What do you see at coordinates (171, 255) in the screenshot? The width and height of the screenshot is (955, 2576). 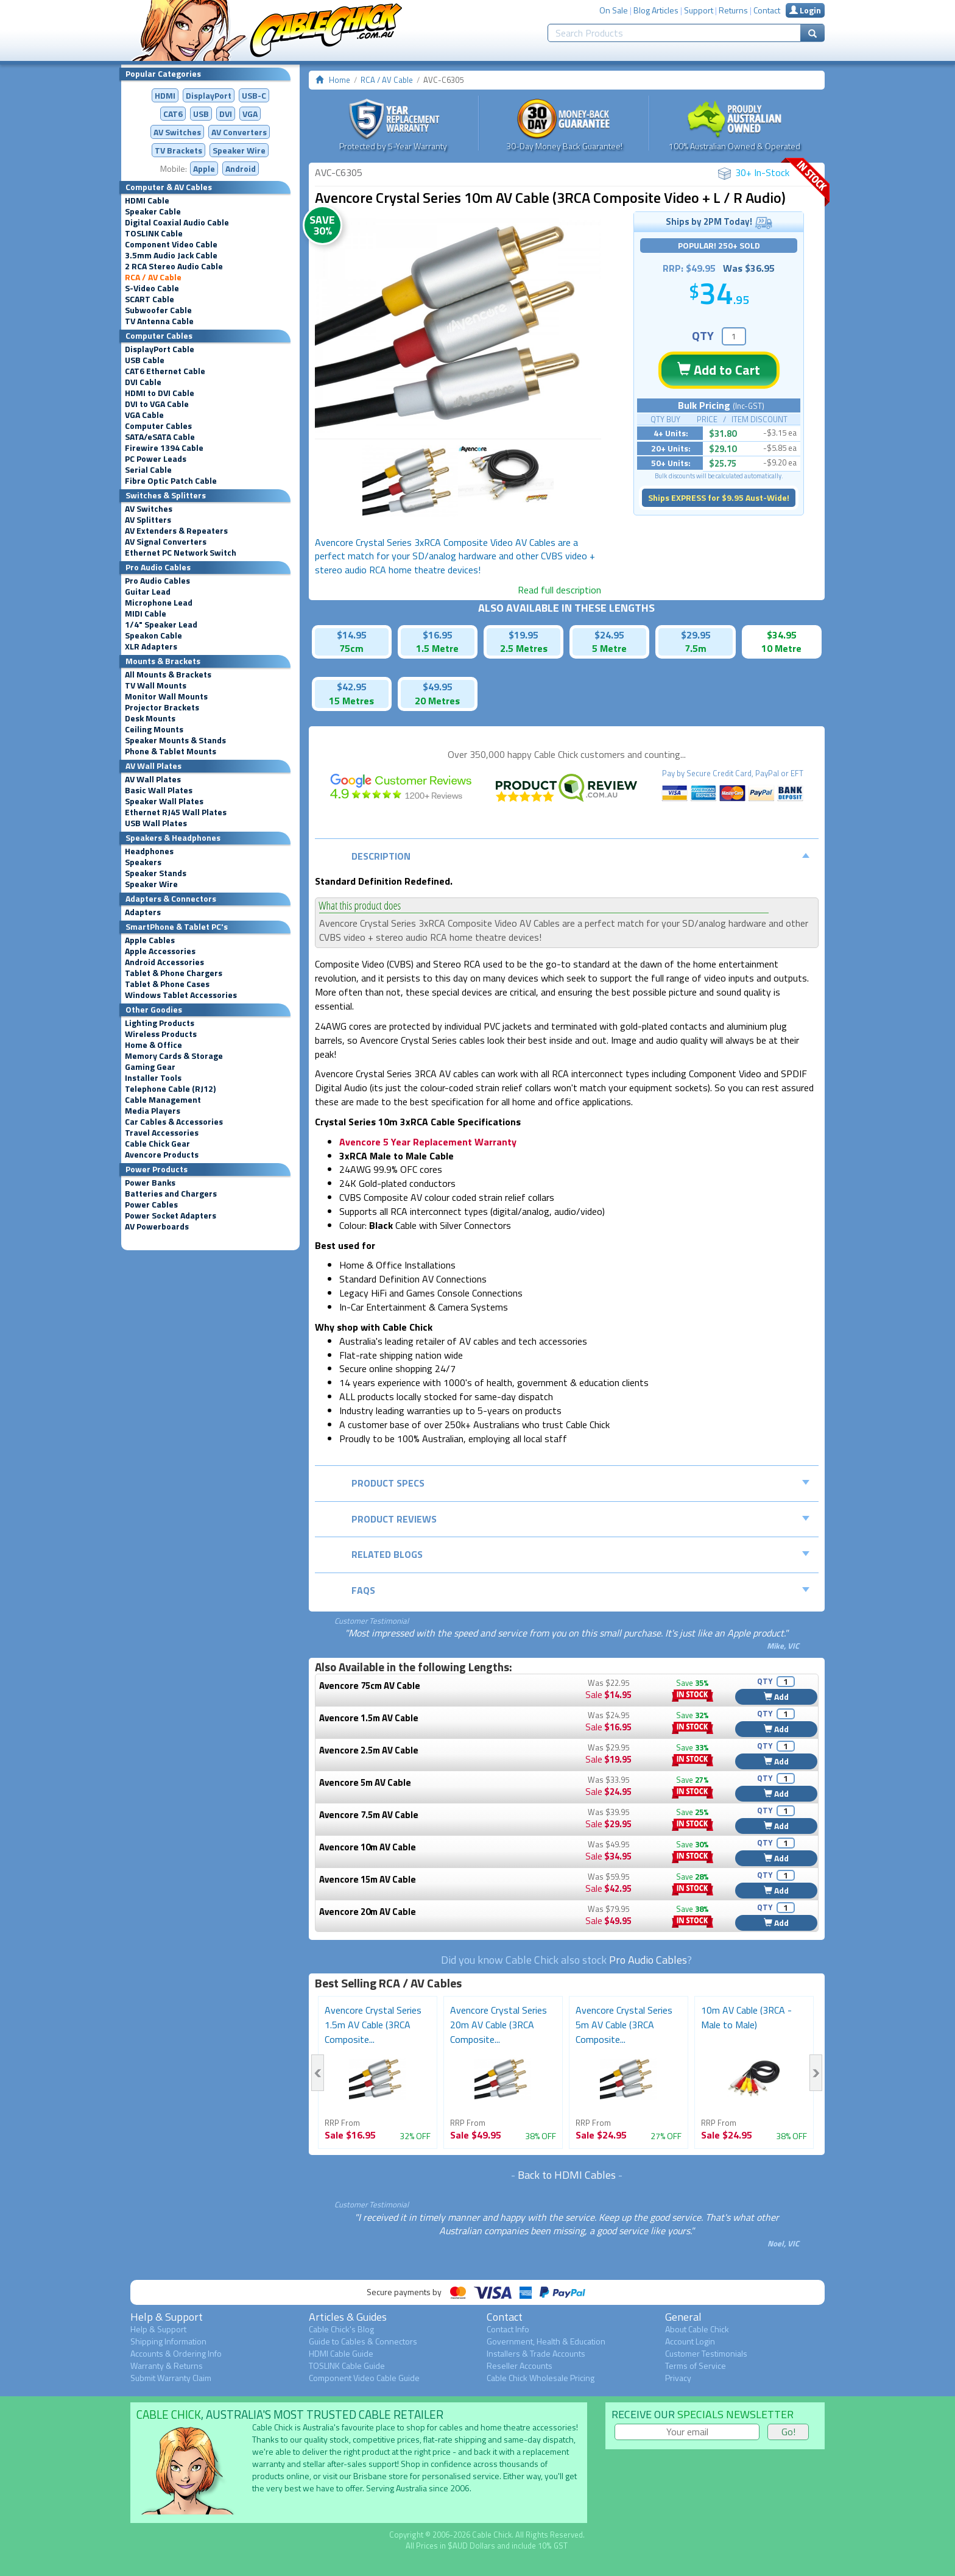 I see `3.5mm Audio Jack Cable` at bounding box center [171, 255].